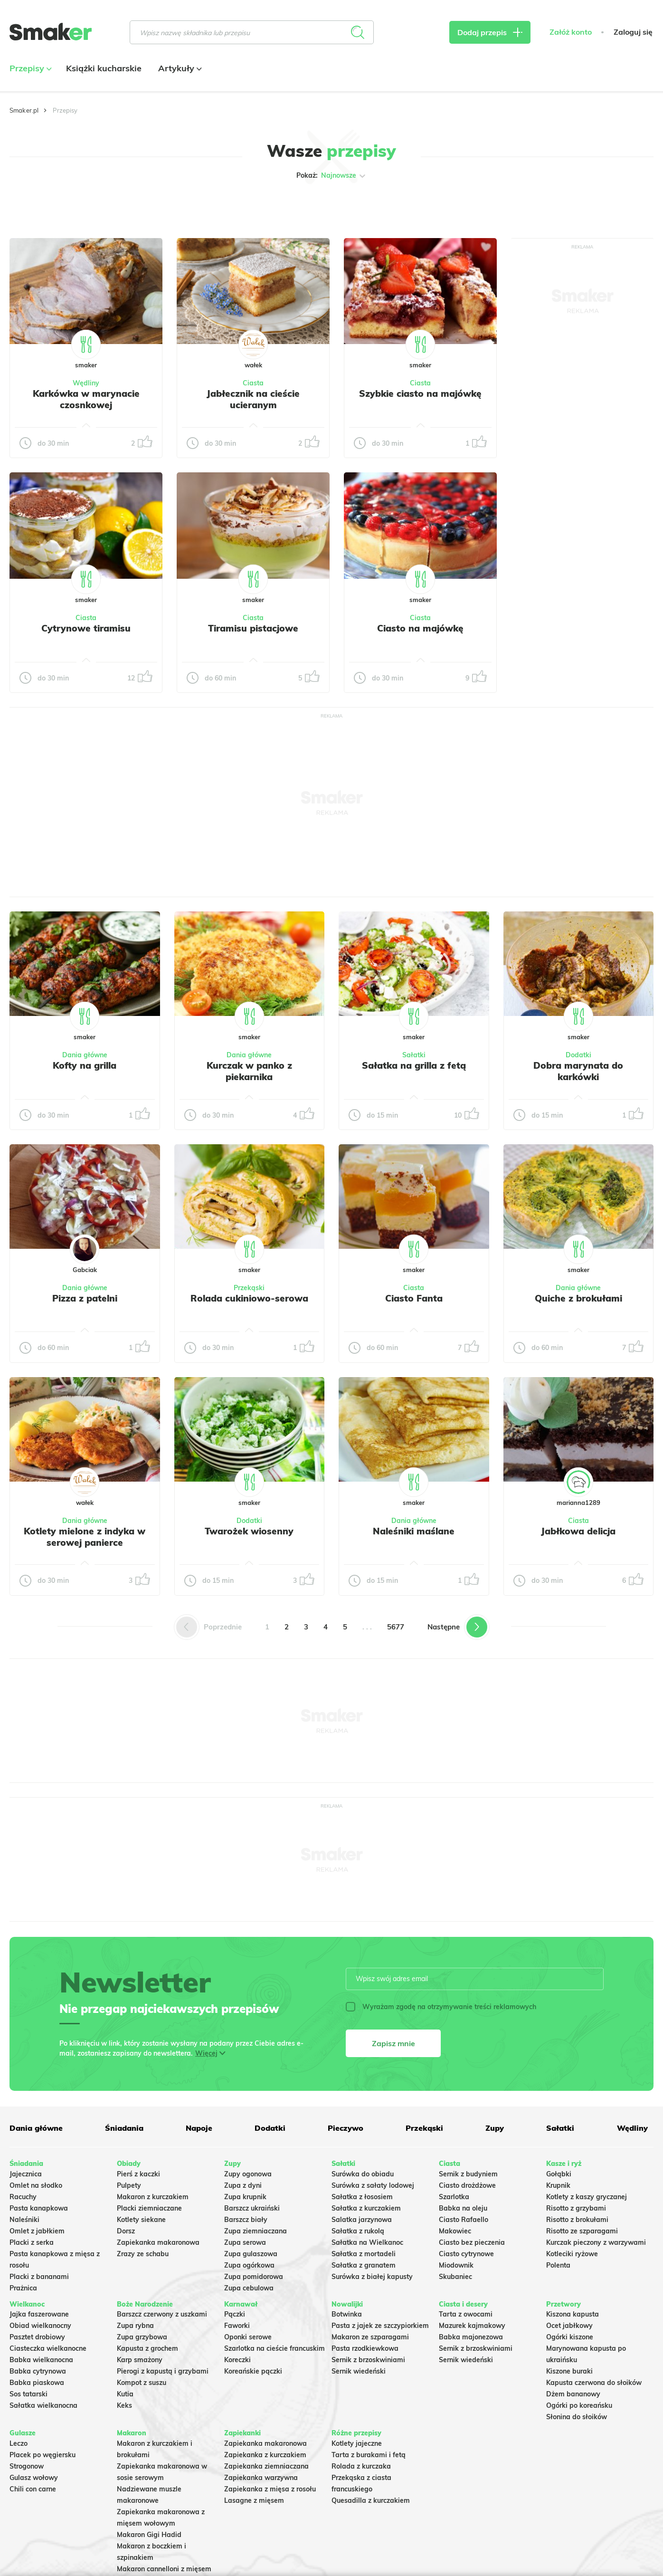  What do you see at coordinates (162, 2314) in the screenshot?
I see `Barszcz czerwony z uszkami` at bounding box center [162, 2314].